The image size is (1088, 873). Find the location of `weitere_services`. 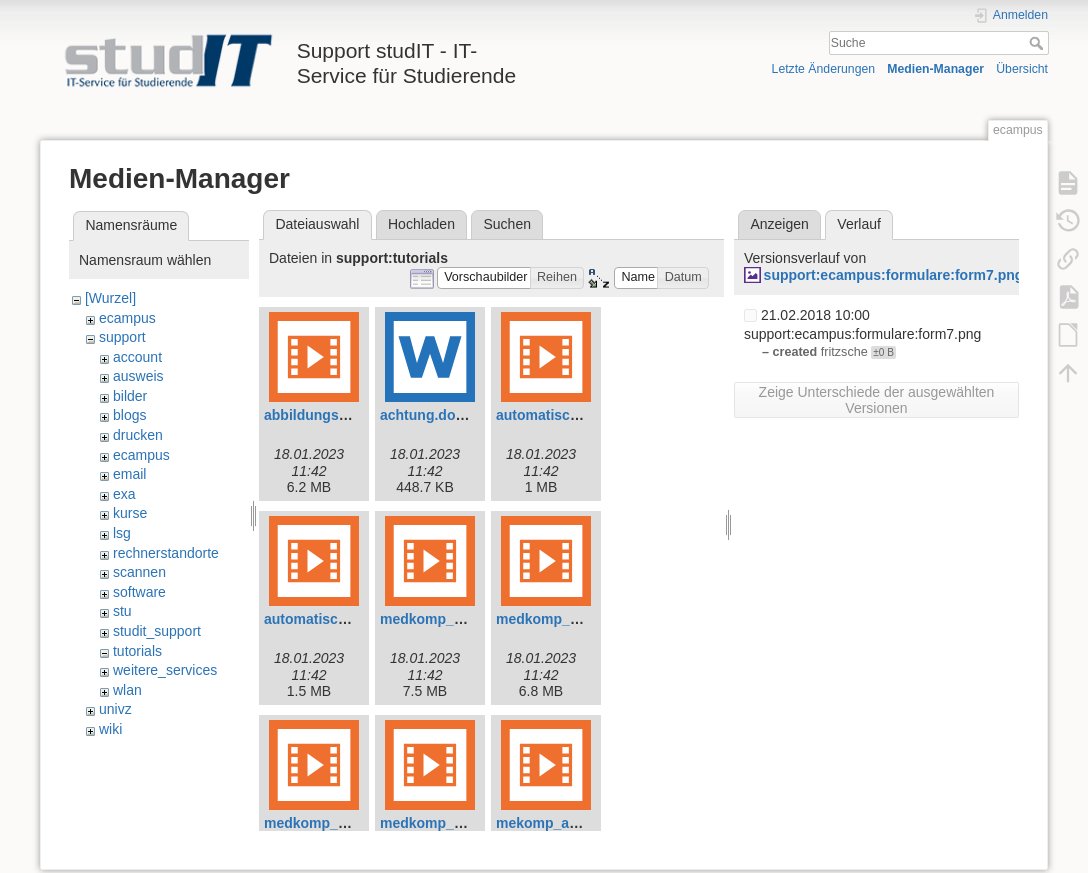

weitere_services is located at coordinates (165, 670).